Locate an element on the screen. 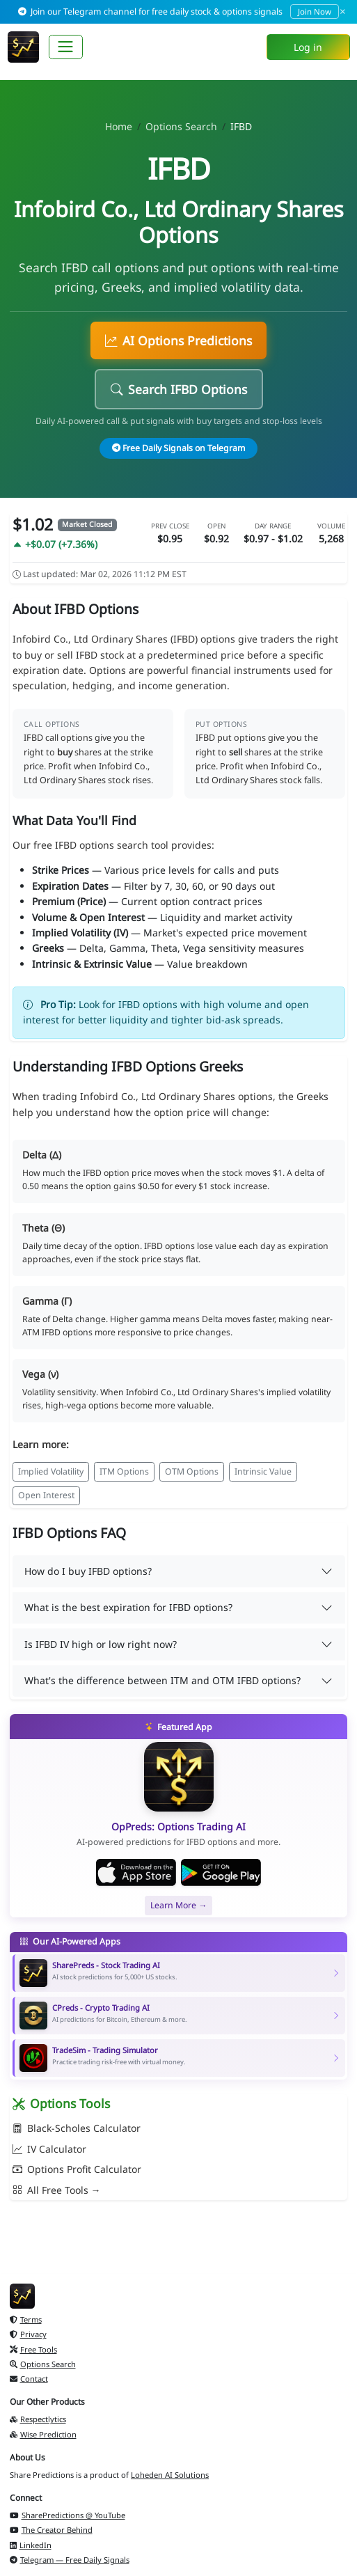 The image size is (357, 2576). Is IFBD IV high or low right now? is located at coordinates (100, 1644).